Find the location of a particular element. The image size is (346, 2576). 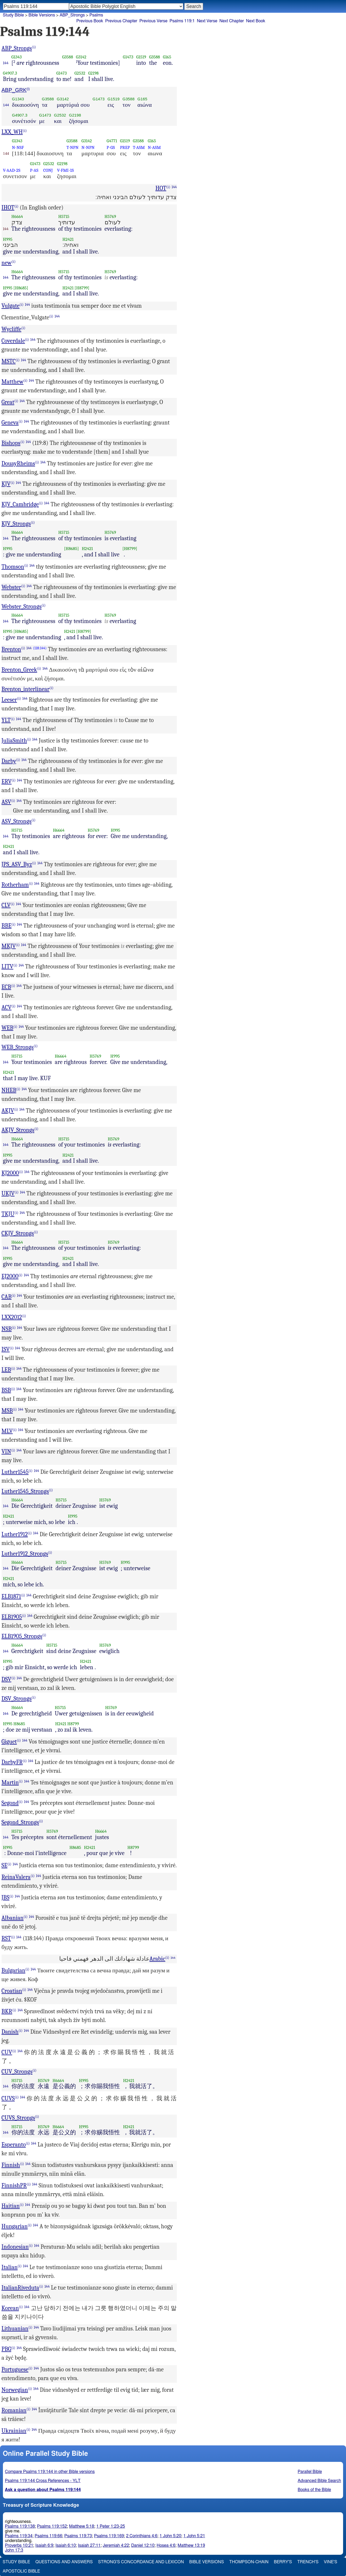

Matthew is located at coordinates (13, 381).